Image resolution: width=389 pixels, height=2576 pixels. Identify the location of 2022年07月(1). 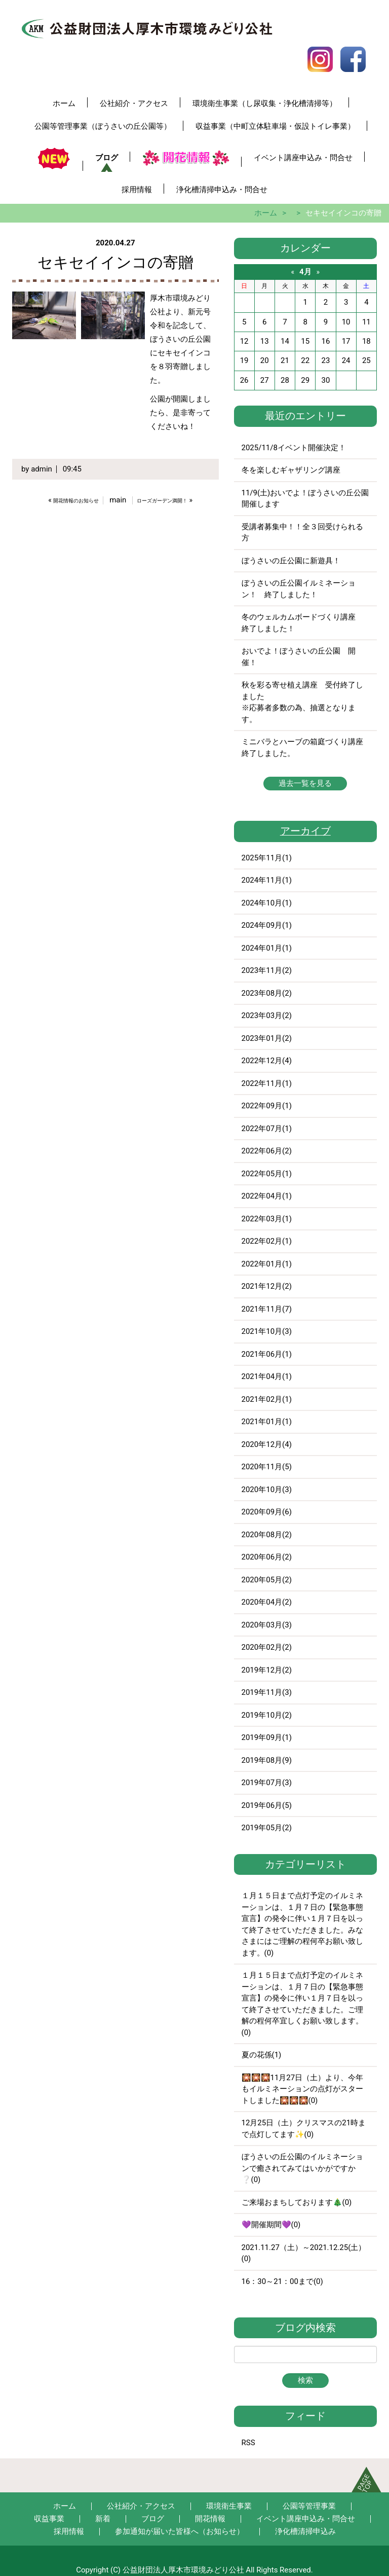
(267, 1128).